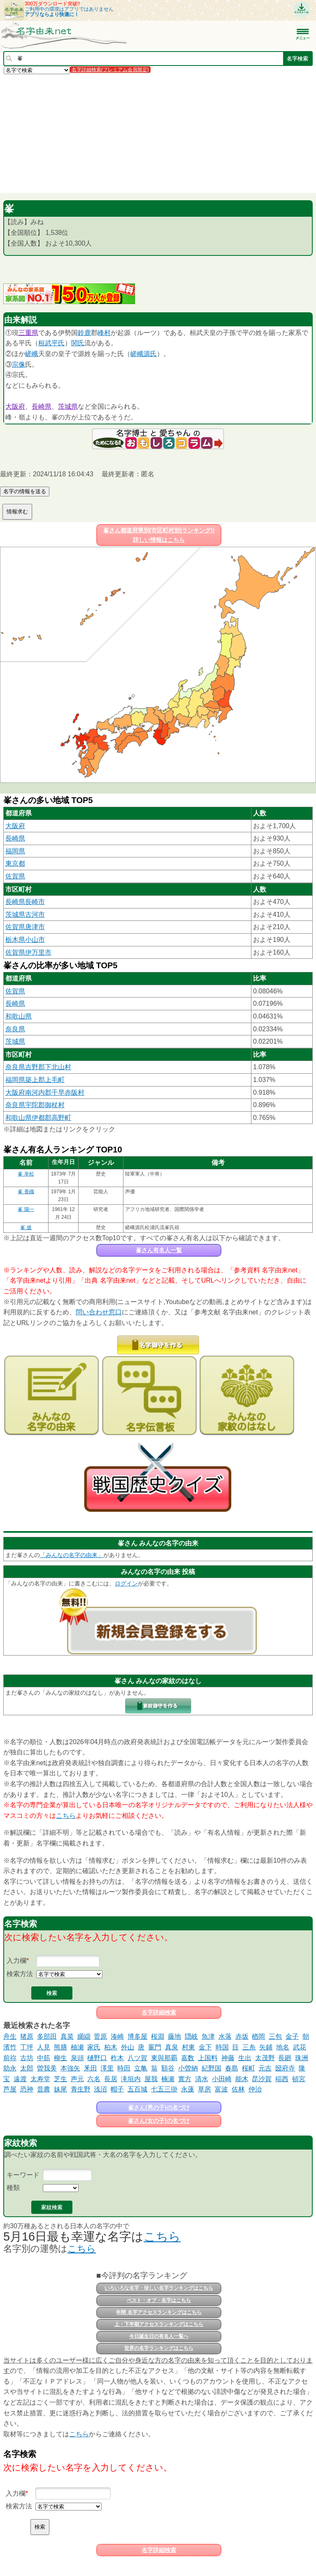 Image resolution: width=316 pixels, height=2576 pixels. What do you see at coordinates (299, 2047) in the screenshot?
I see `武花` at bounding box center [299, 2047].